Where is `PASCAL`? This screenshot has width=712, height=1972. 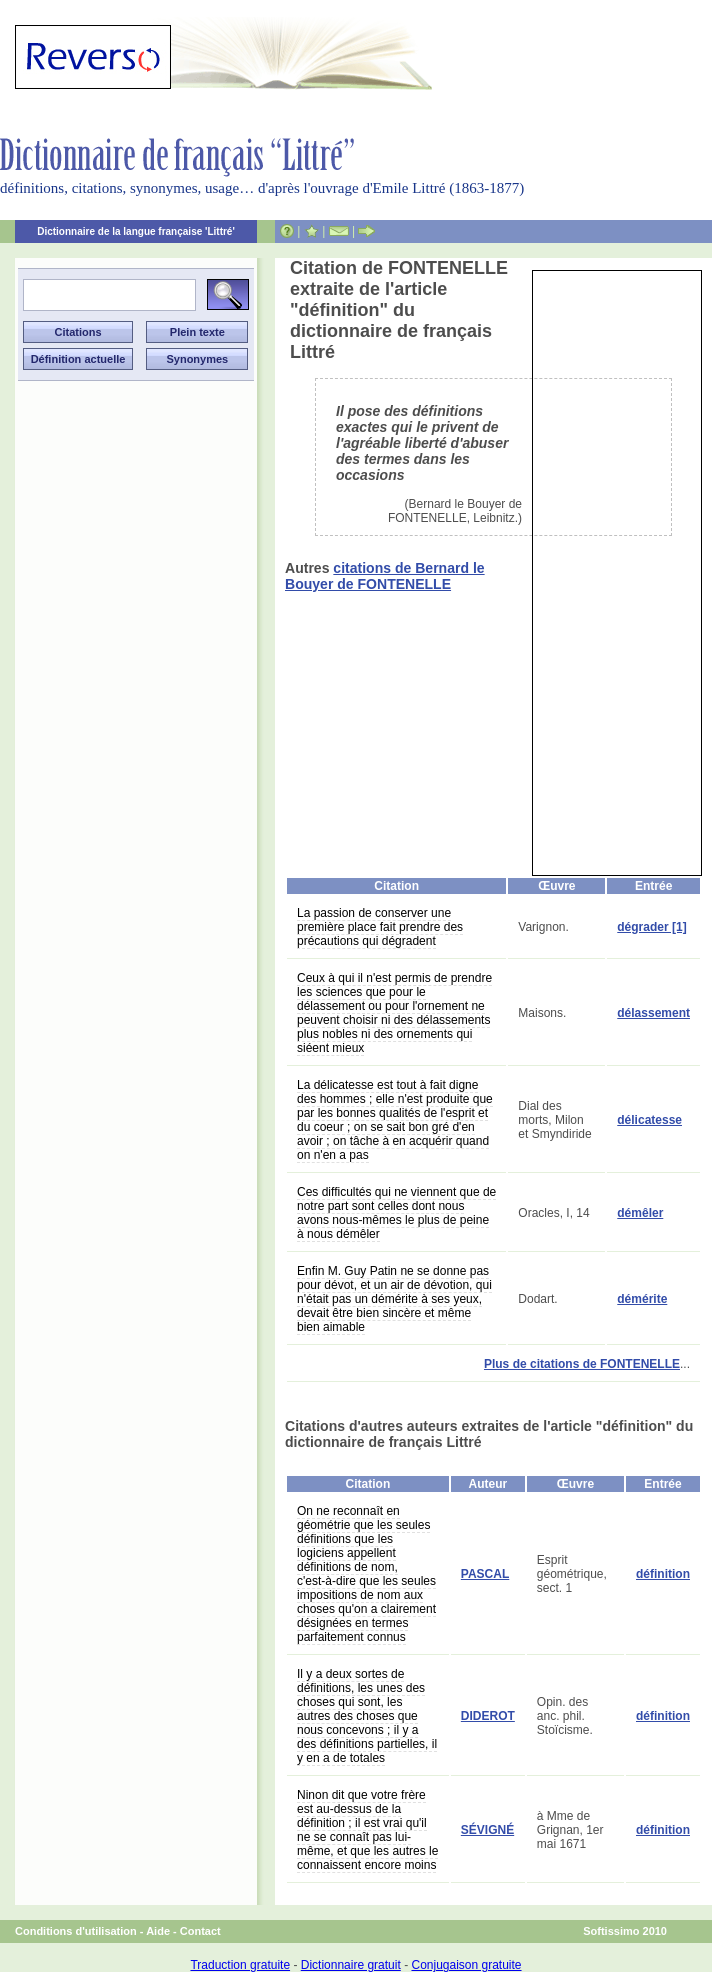 PASCAL is located at coordinates (485, 1574).